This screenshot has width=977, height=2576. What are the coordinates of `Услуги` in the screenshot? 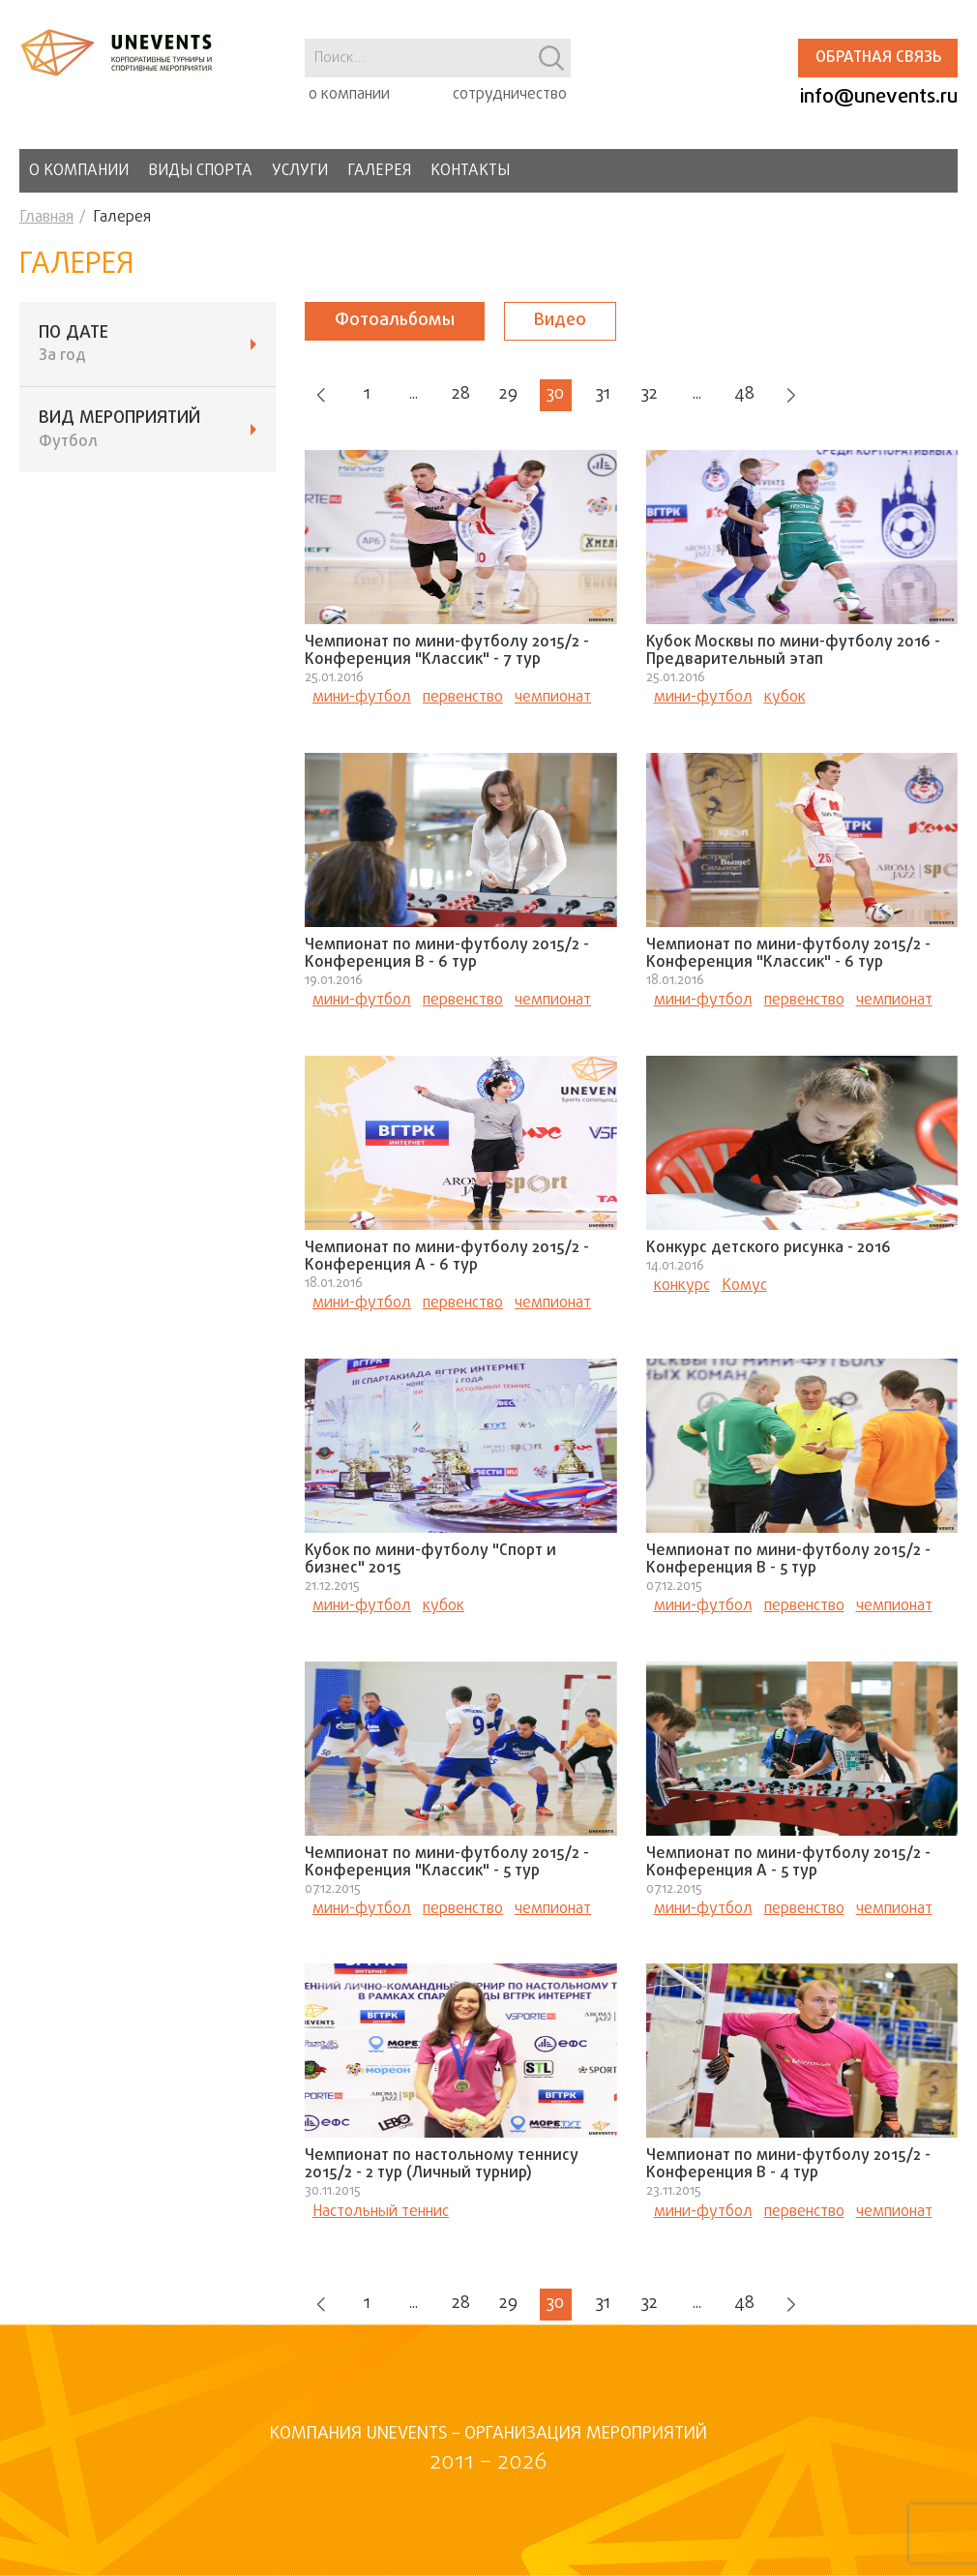 It's located at (300, 171).